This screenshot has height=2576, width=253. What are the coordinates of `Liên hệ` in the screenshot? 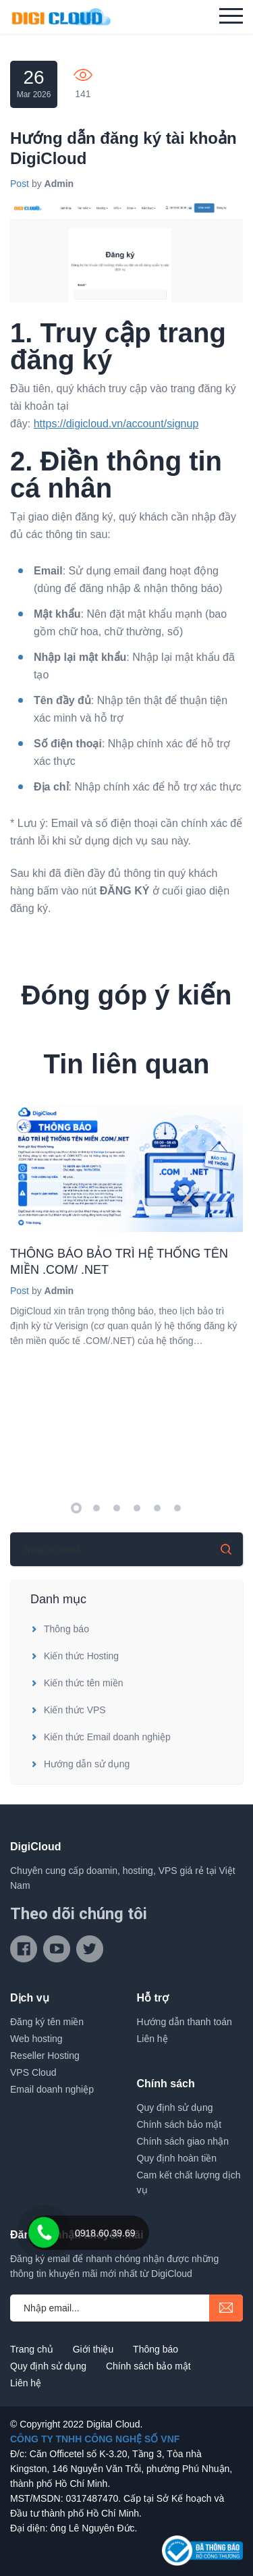 It's located at (152, 2038).